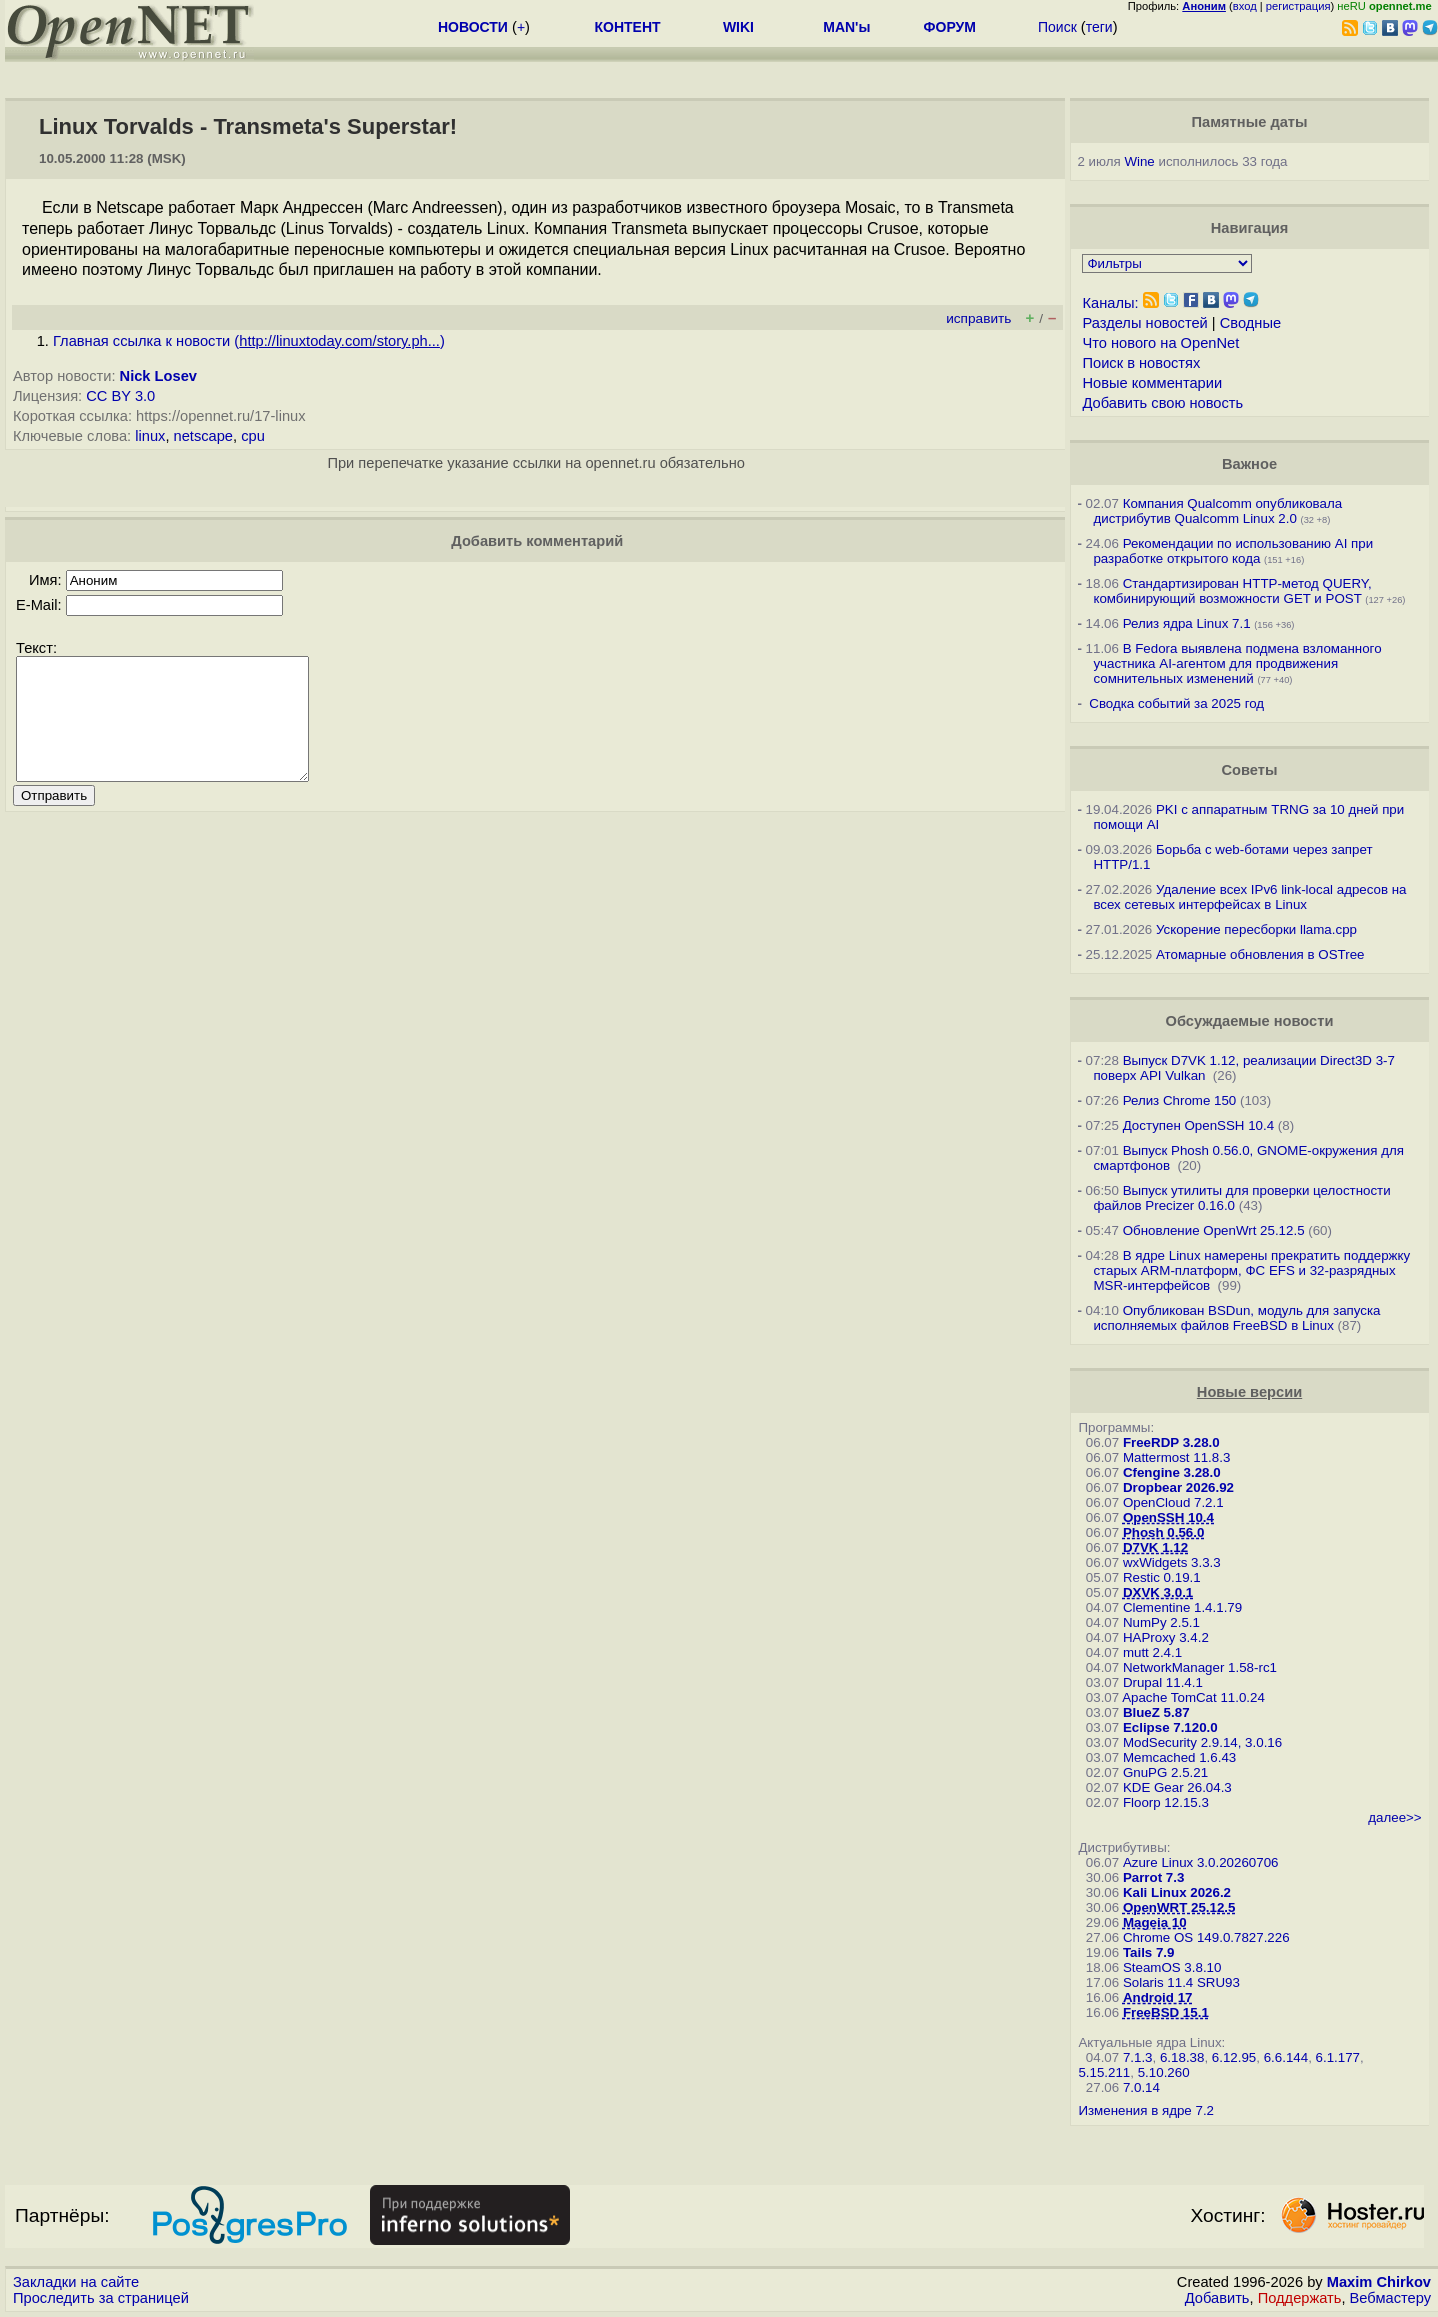  What do you see at coordinates (1149, 1952) in the screenshot?
I see `Tails 7.9` at bounding box center [1149, 1952].